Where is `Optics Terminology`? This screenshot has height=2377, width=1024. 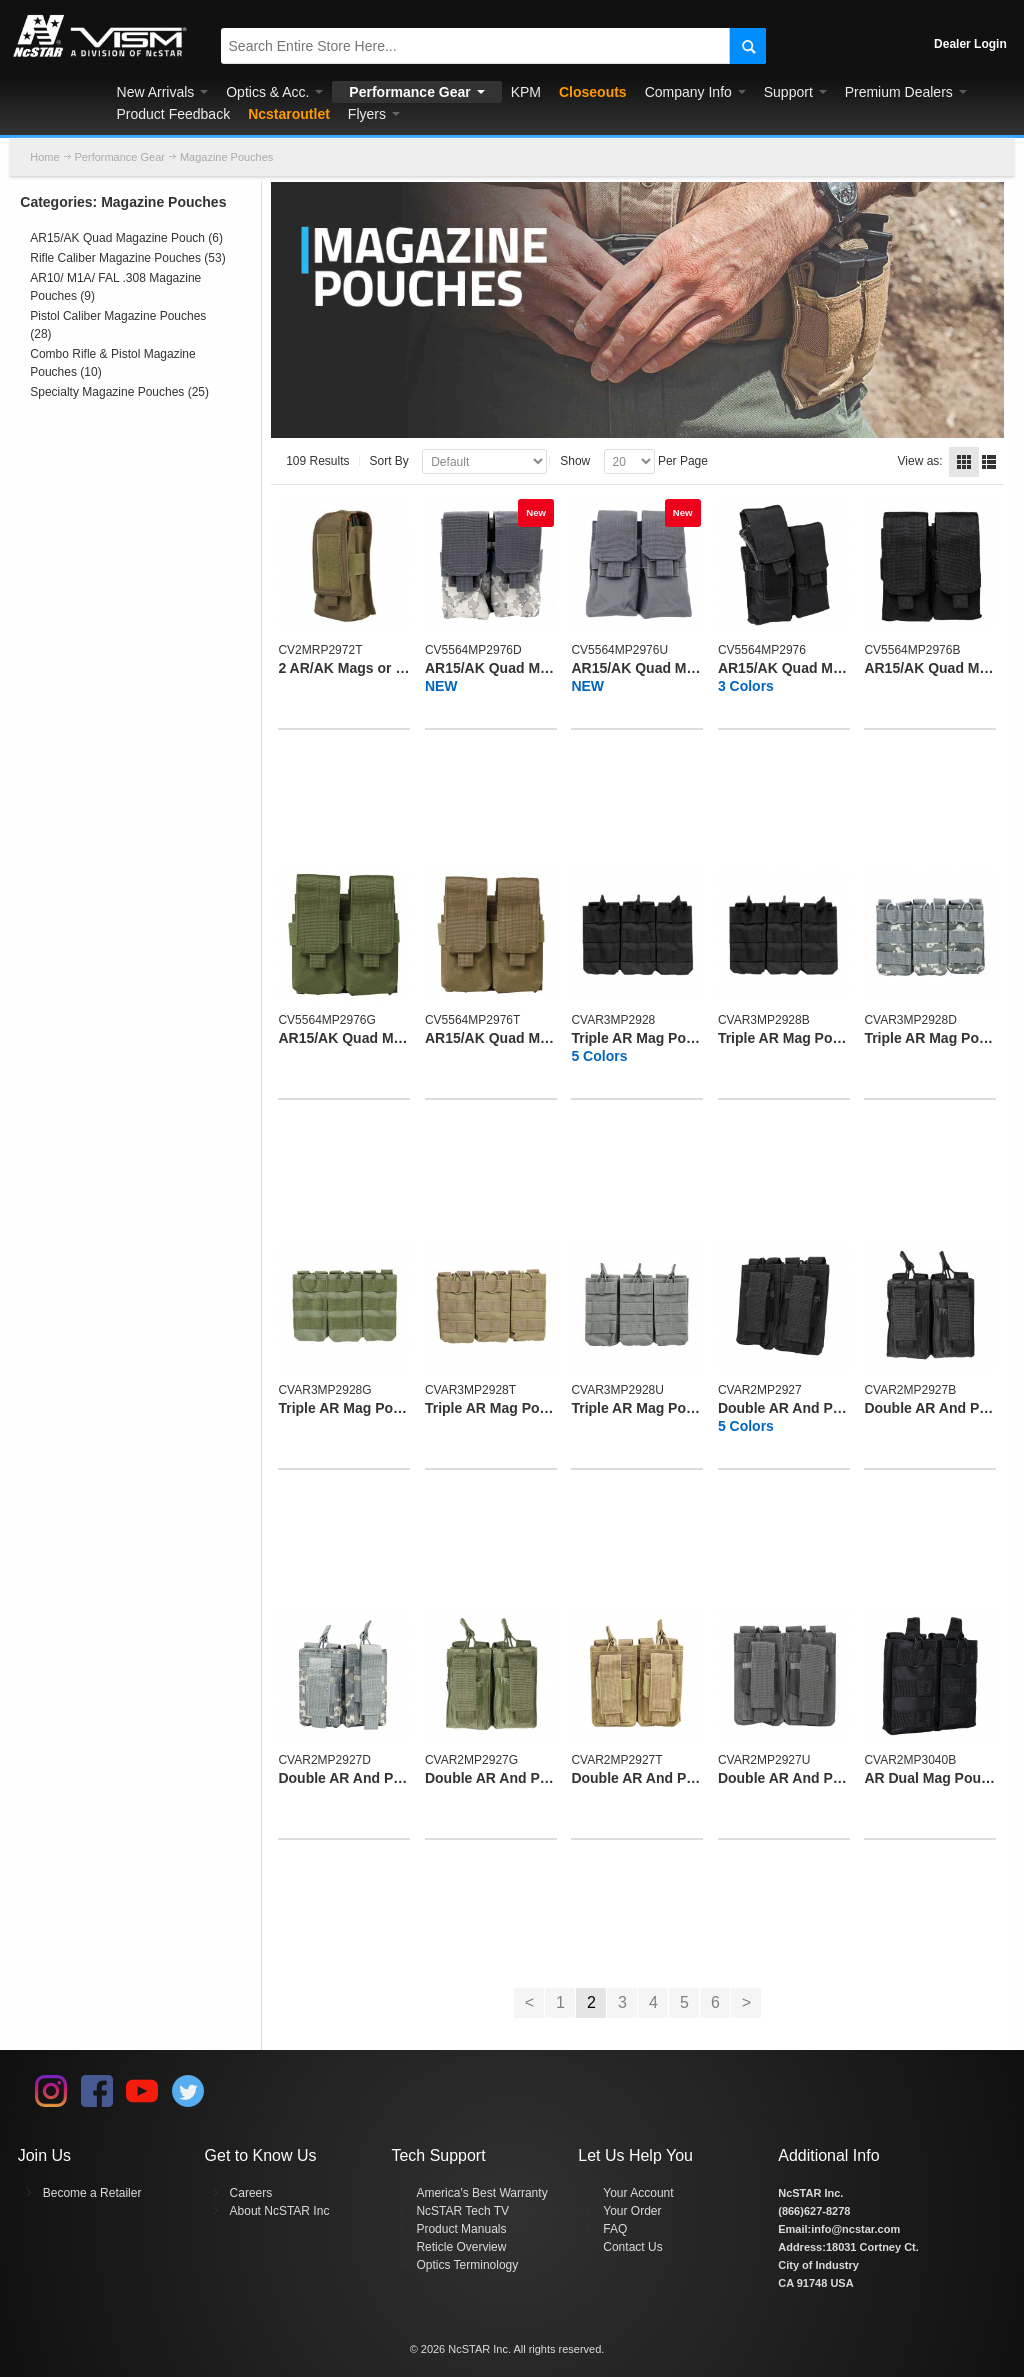 Optics Terminology is located at coordinates (467, 2265).